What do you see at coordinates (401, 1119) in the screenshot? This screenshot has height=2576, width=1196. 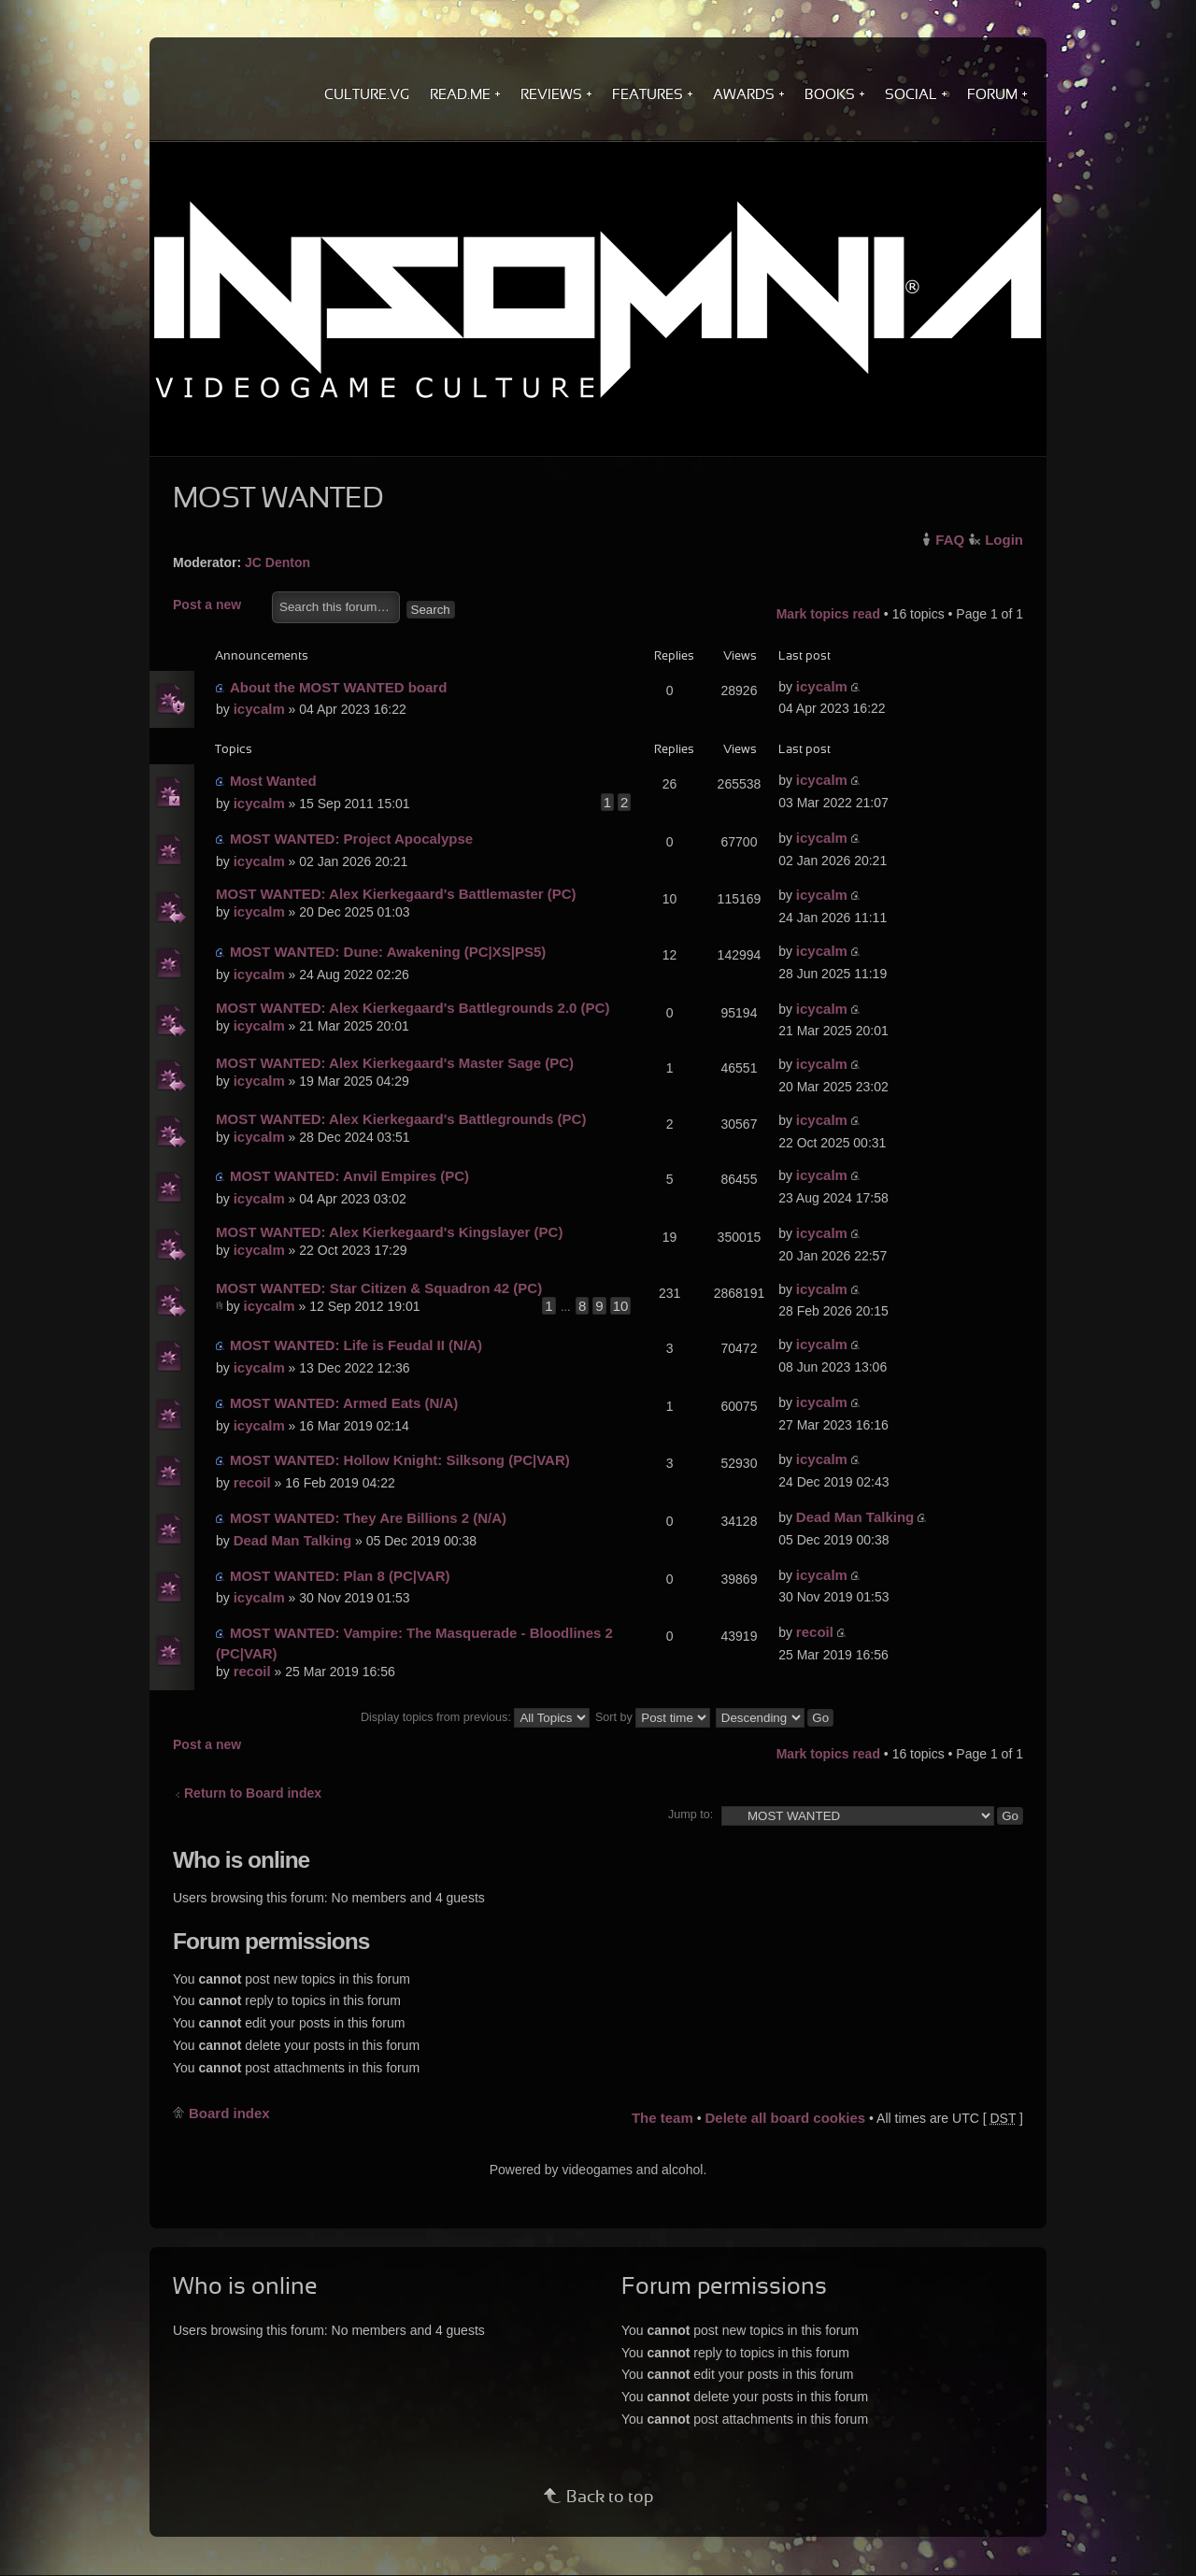 I see `MOST WANTED: Alex Kierkegaard's Battlegrounds (PC)` at bounding box center [401, 1119].